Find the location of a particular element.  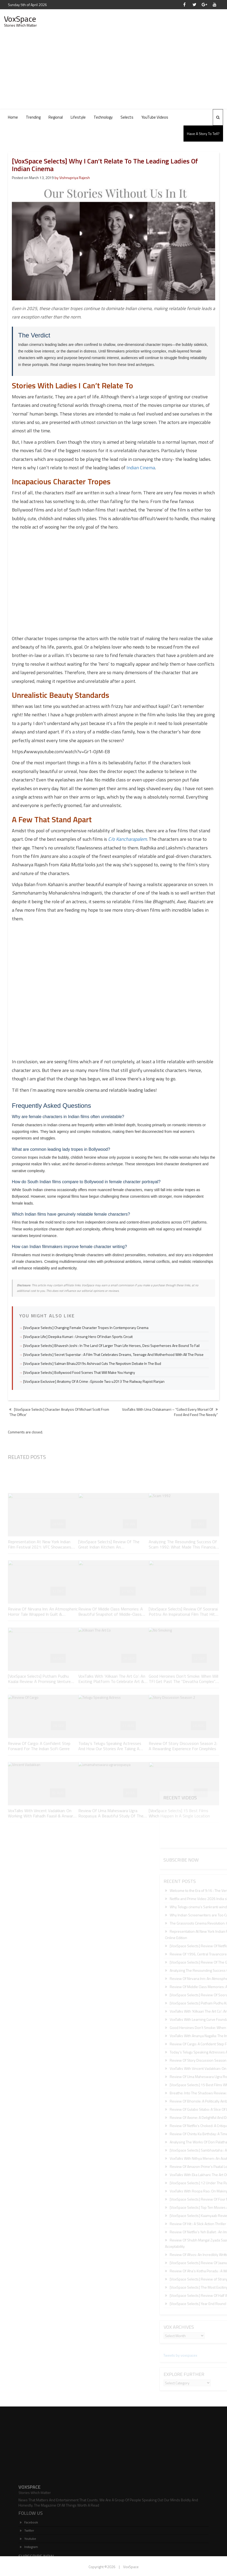

Technology is located at coordinates (103, 117).